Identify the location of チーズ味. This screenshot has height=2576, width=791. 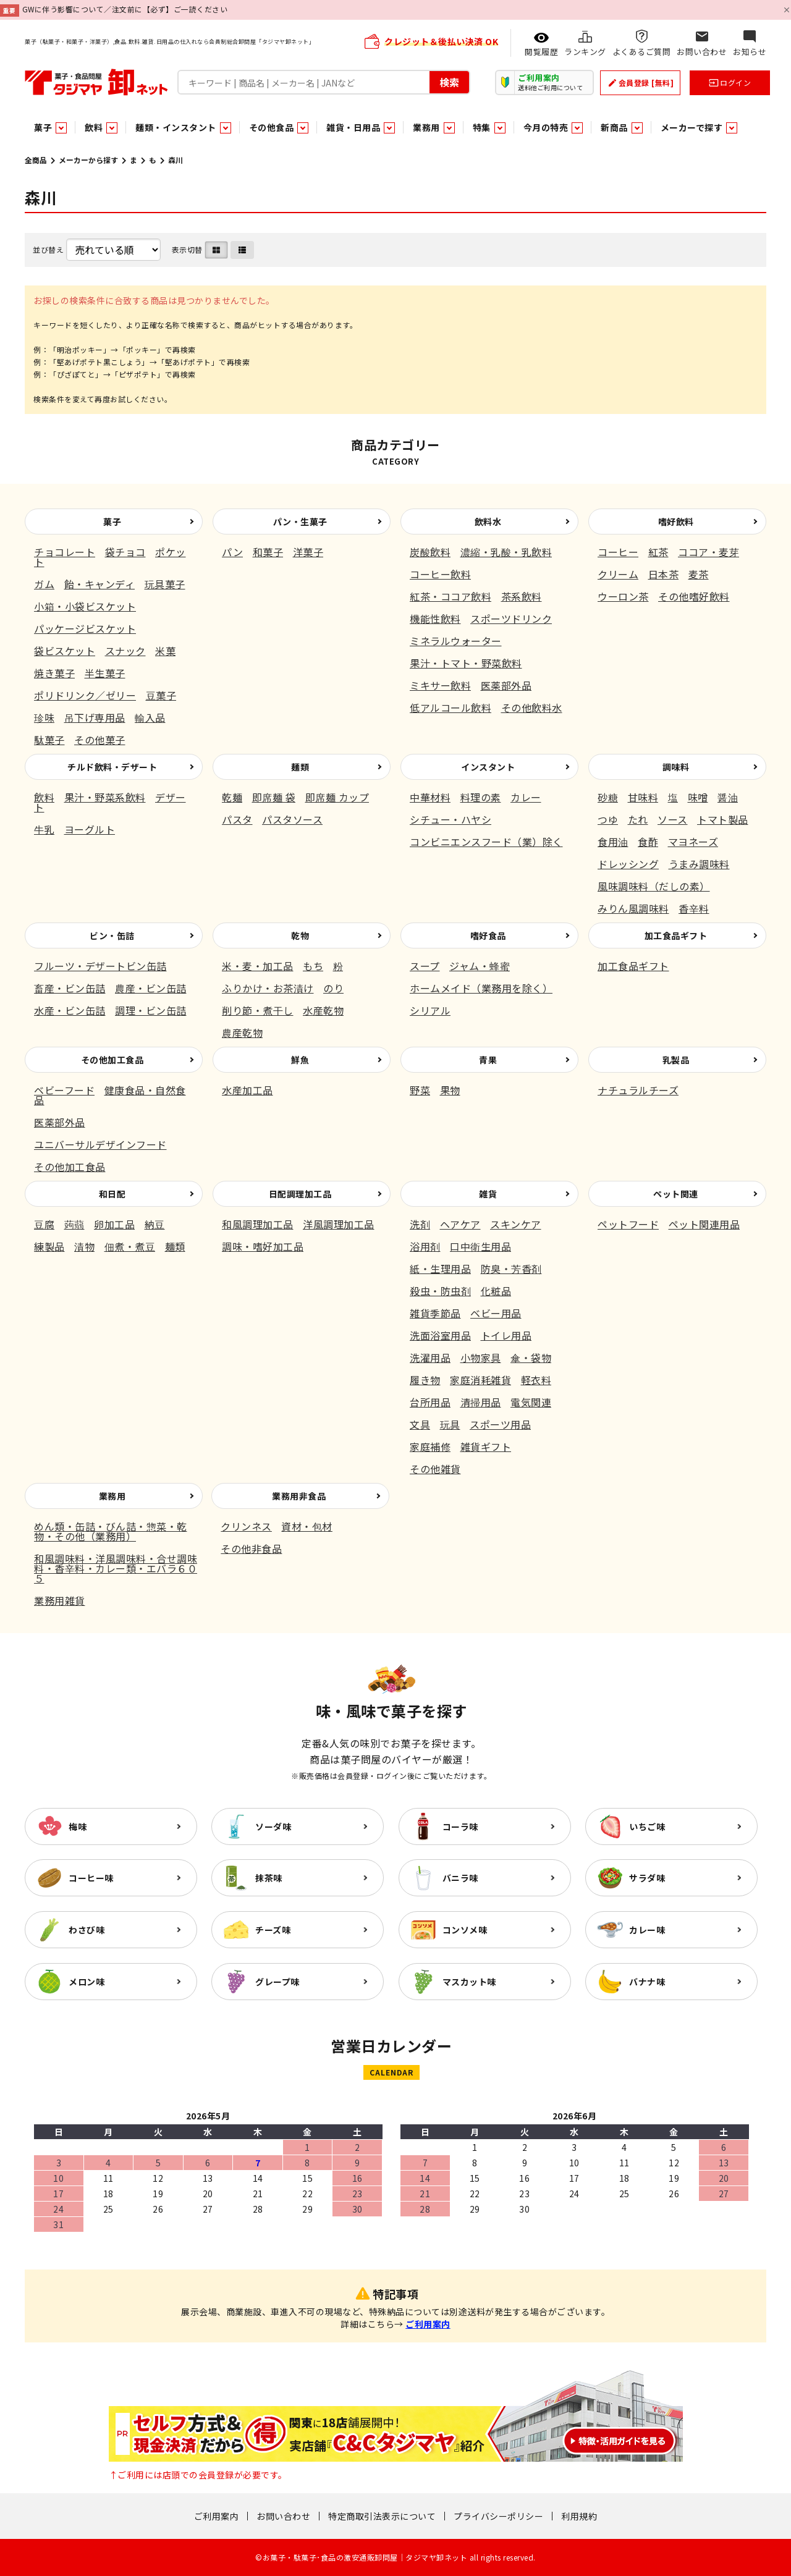
(272, 1930).